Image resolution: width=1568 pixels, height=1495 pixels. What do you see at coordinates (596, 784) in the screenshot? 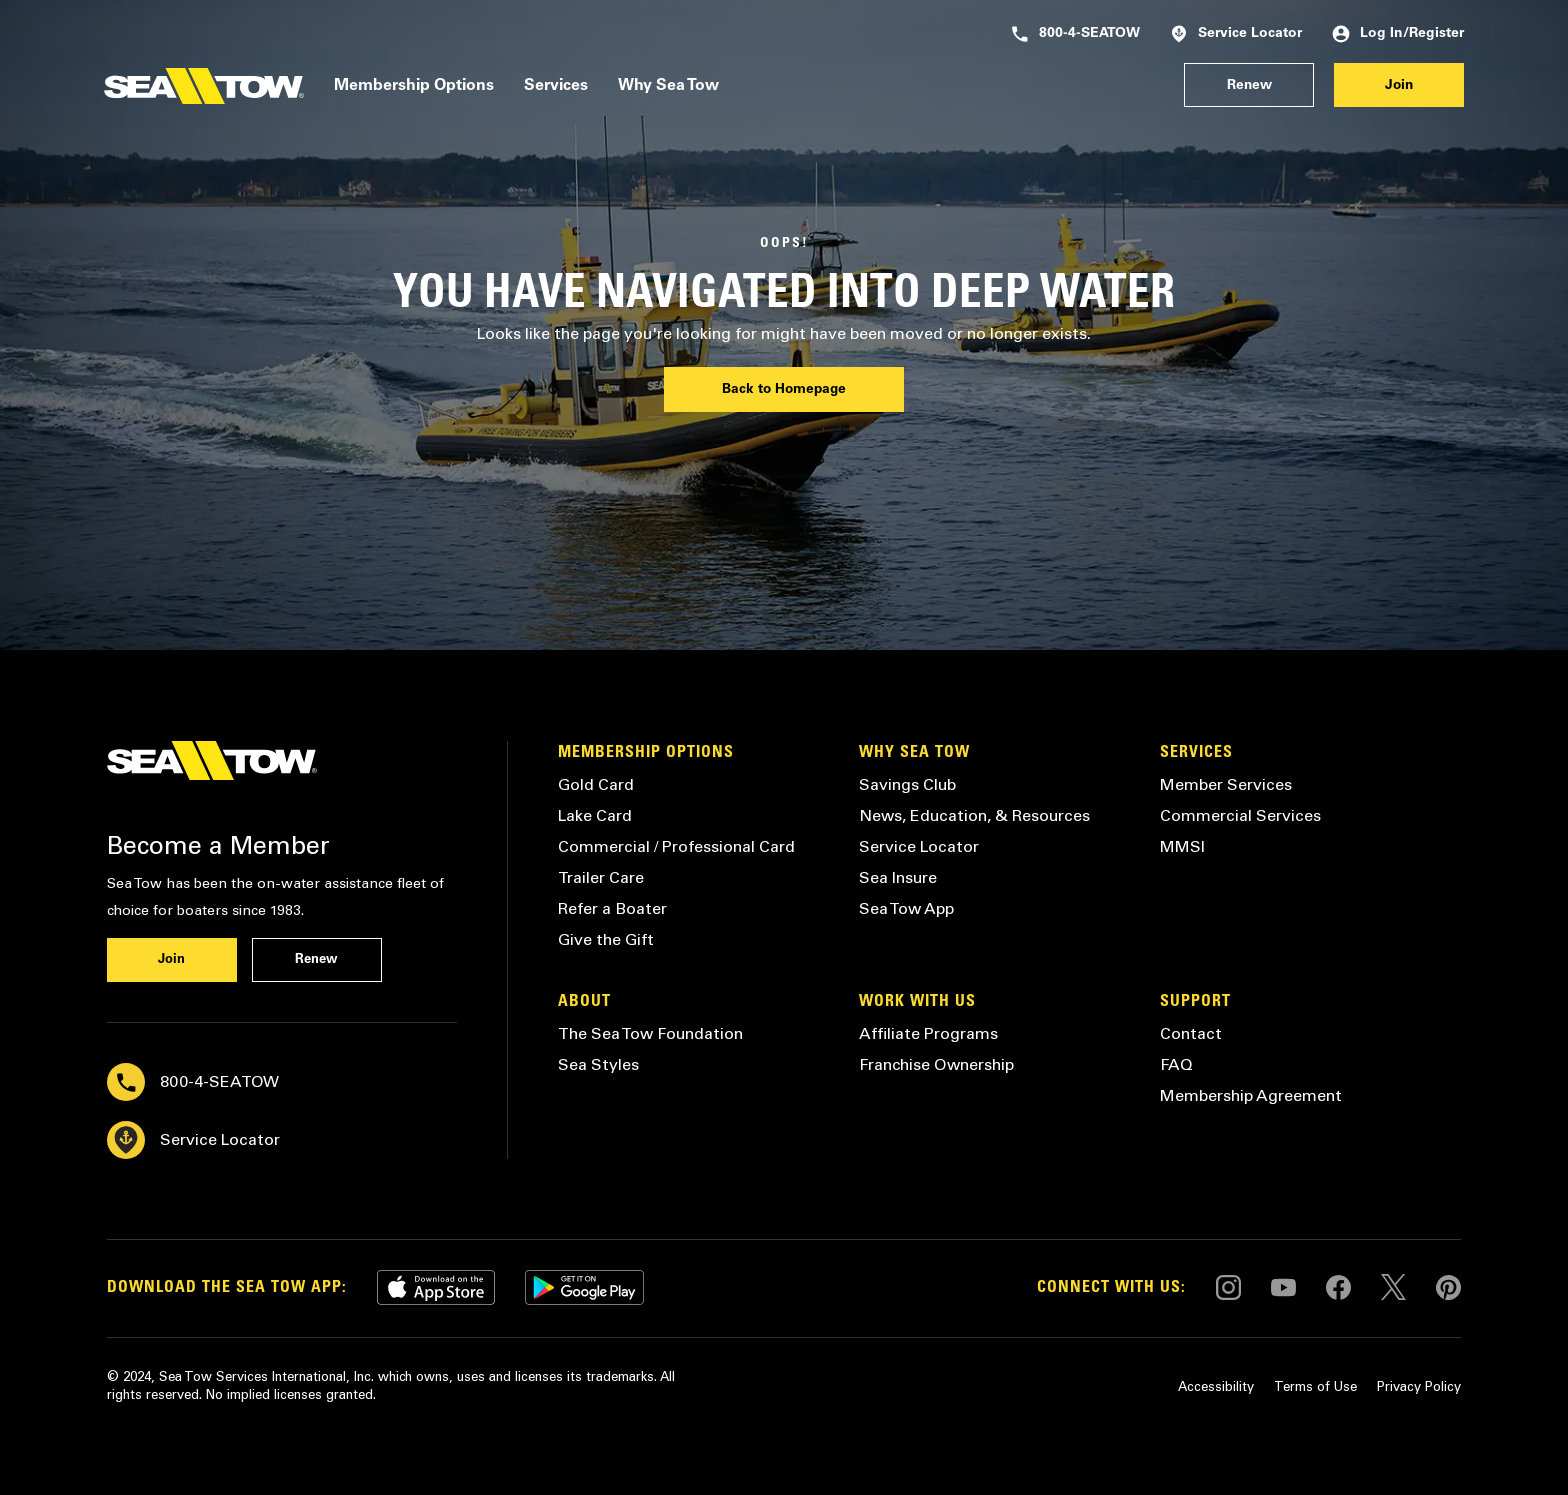
I see `Gold Card` at bounding box center [596, 784].